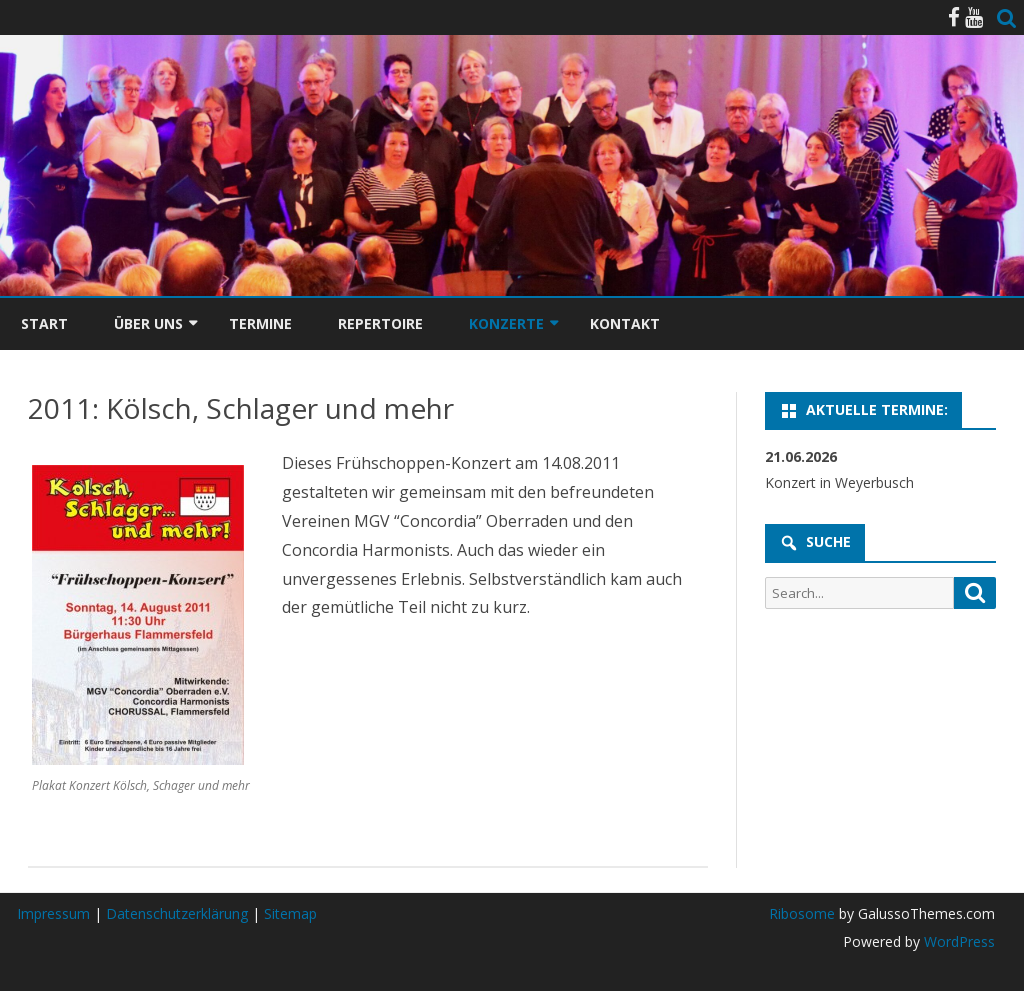 The width and height of the screenshot is (1024, 991). What do you see at coordinates (290, 913) in the screenshot?
I see `Sitemap` at bounding box center [290, 913].